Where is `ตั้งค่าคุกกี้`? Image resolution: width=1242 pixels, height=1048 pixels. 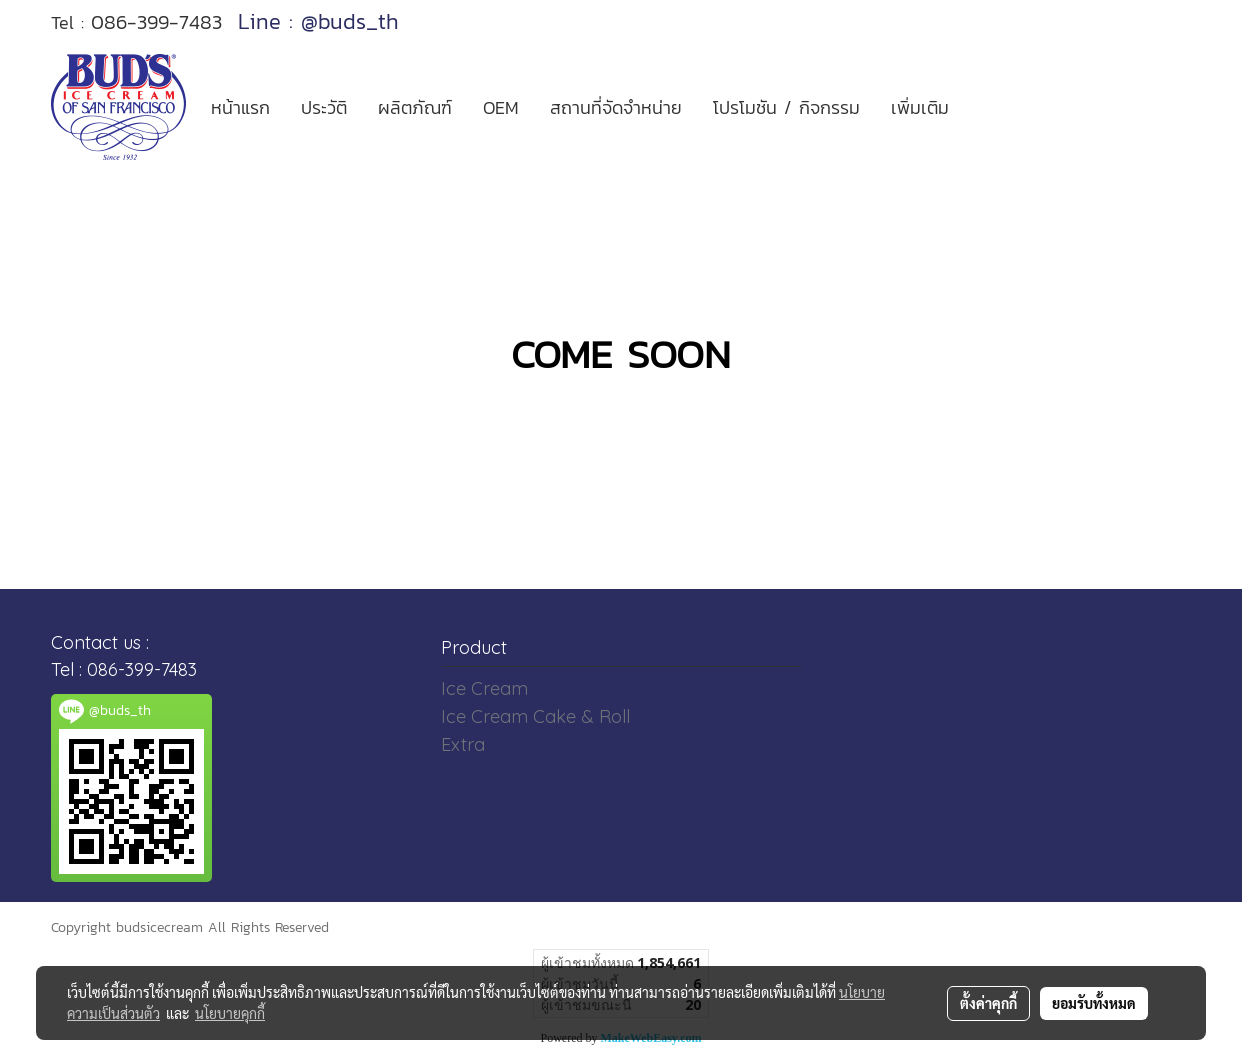
ตั้งค่าคุกกี้ is located at coordinates (988, 1003).